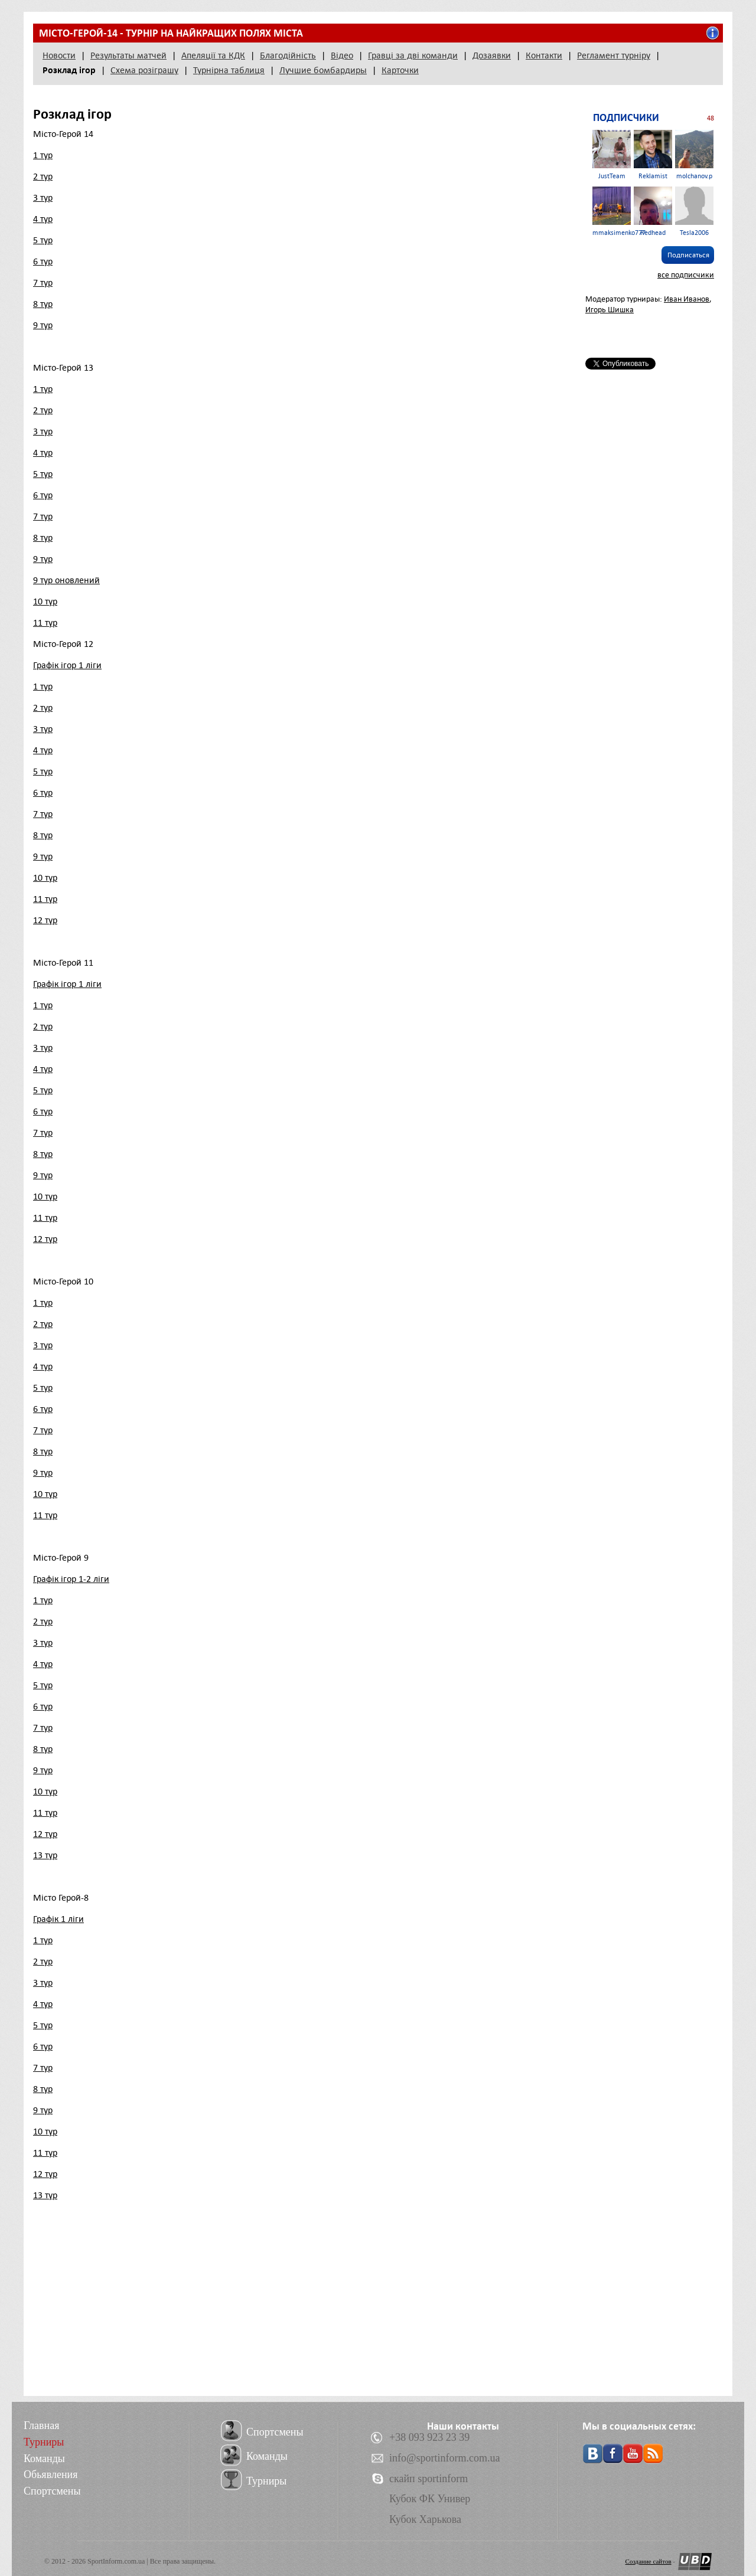 The height and width of the screenshot is (2576, 756). I want to click on 9 тур оновлений, so click(66, 580).